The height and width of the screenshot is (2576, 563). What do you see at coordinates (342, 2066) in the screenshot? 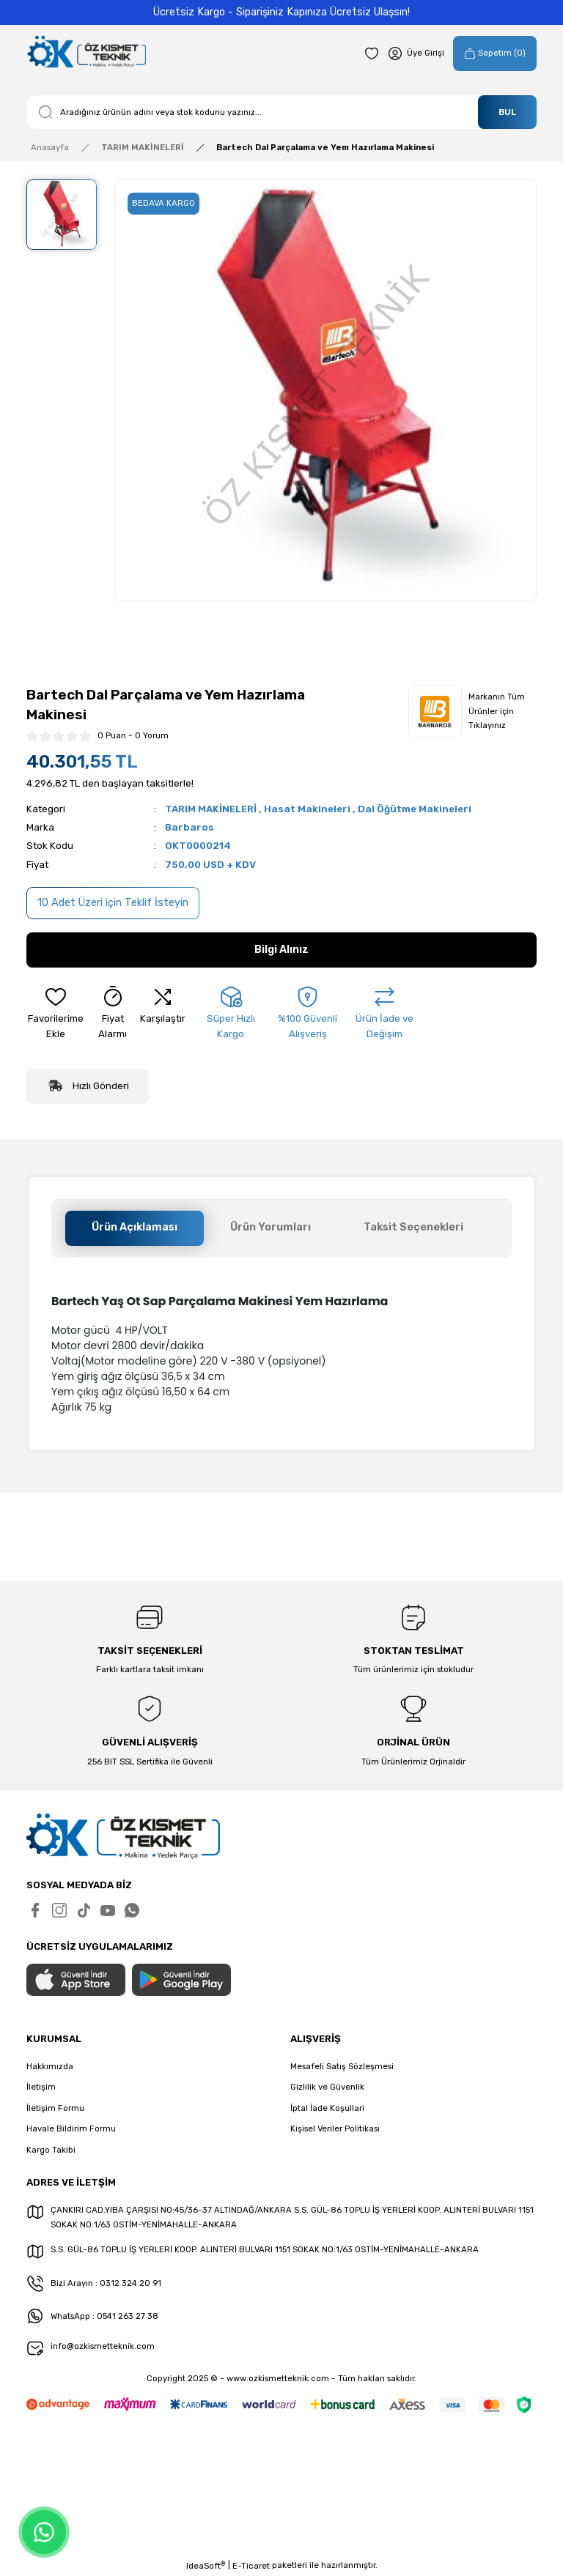
I see `Mesafeli Satış Sözleşmesi` at bounding box center [342, 2066].